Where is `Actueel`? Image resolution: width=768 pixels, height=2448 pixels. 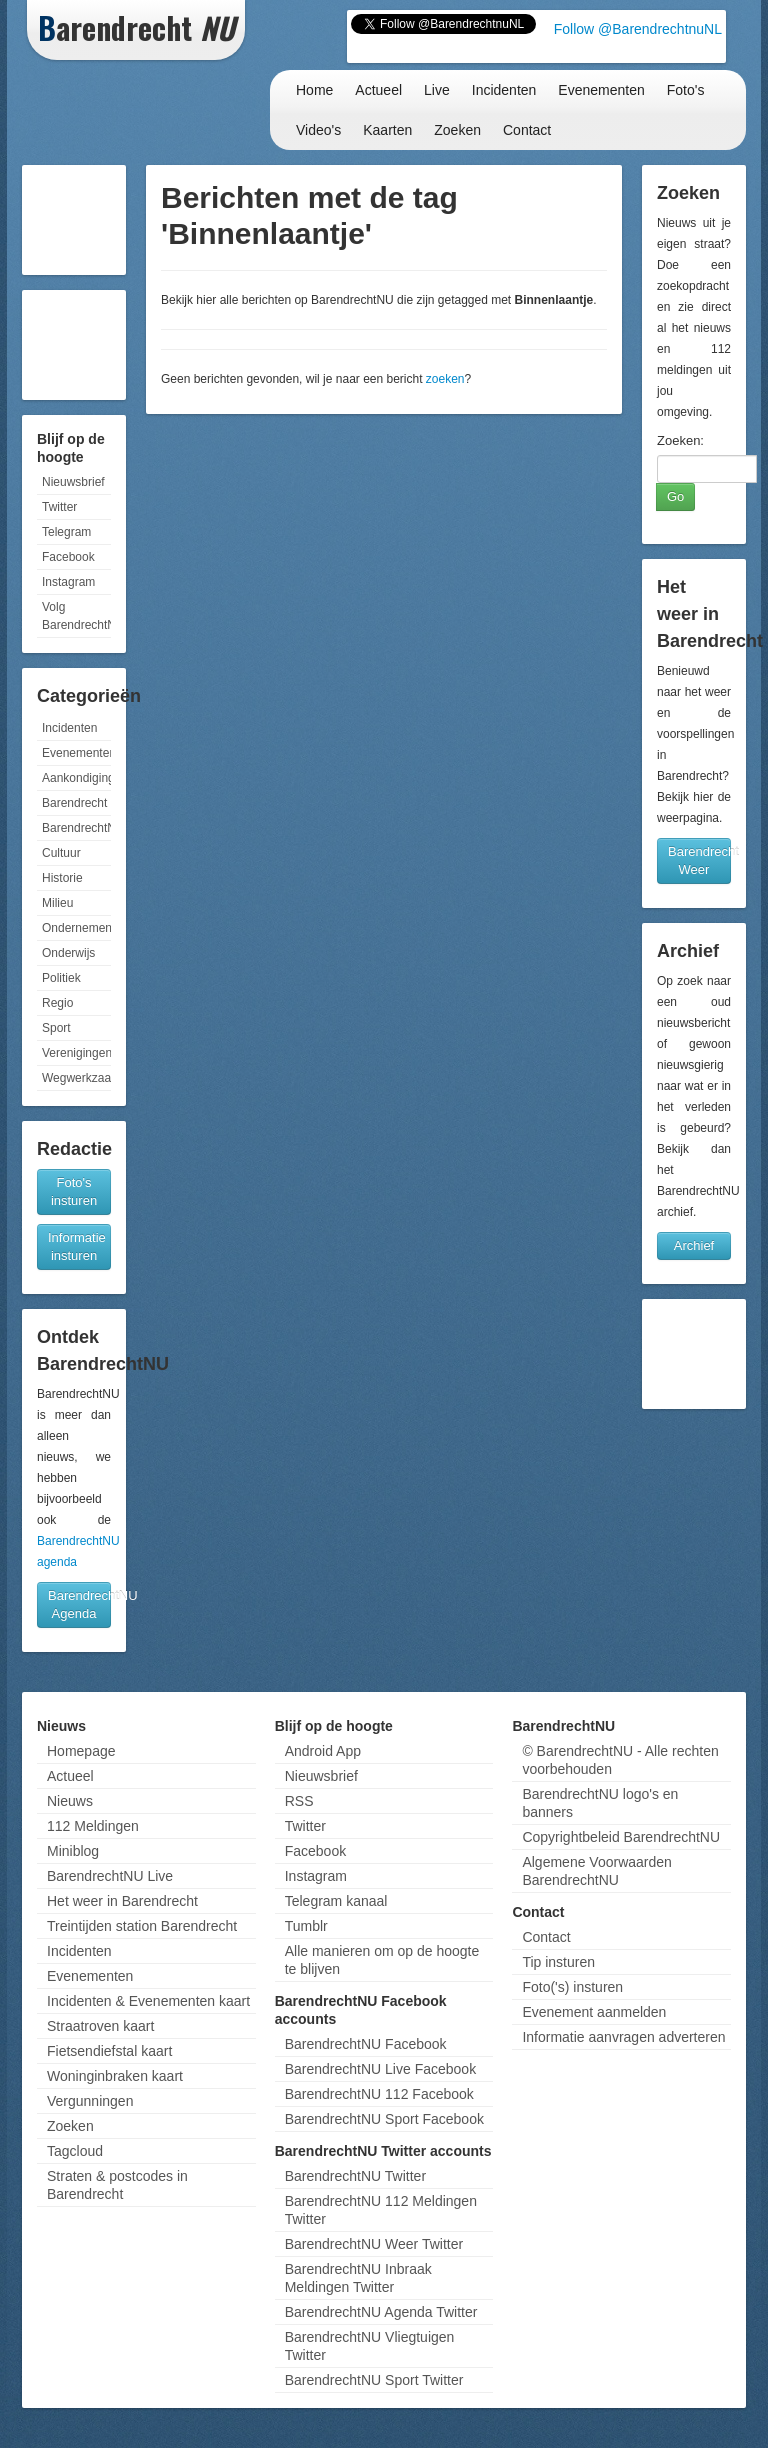
Actueel is located at coordinates (378, 90).